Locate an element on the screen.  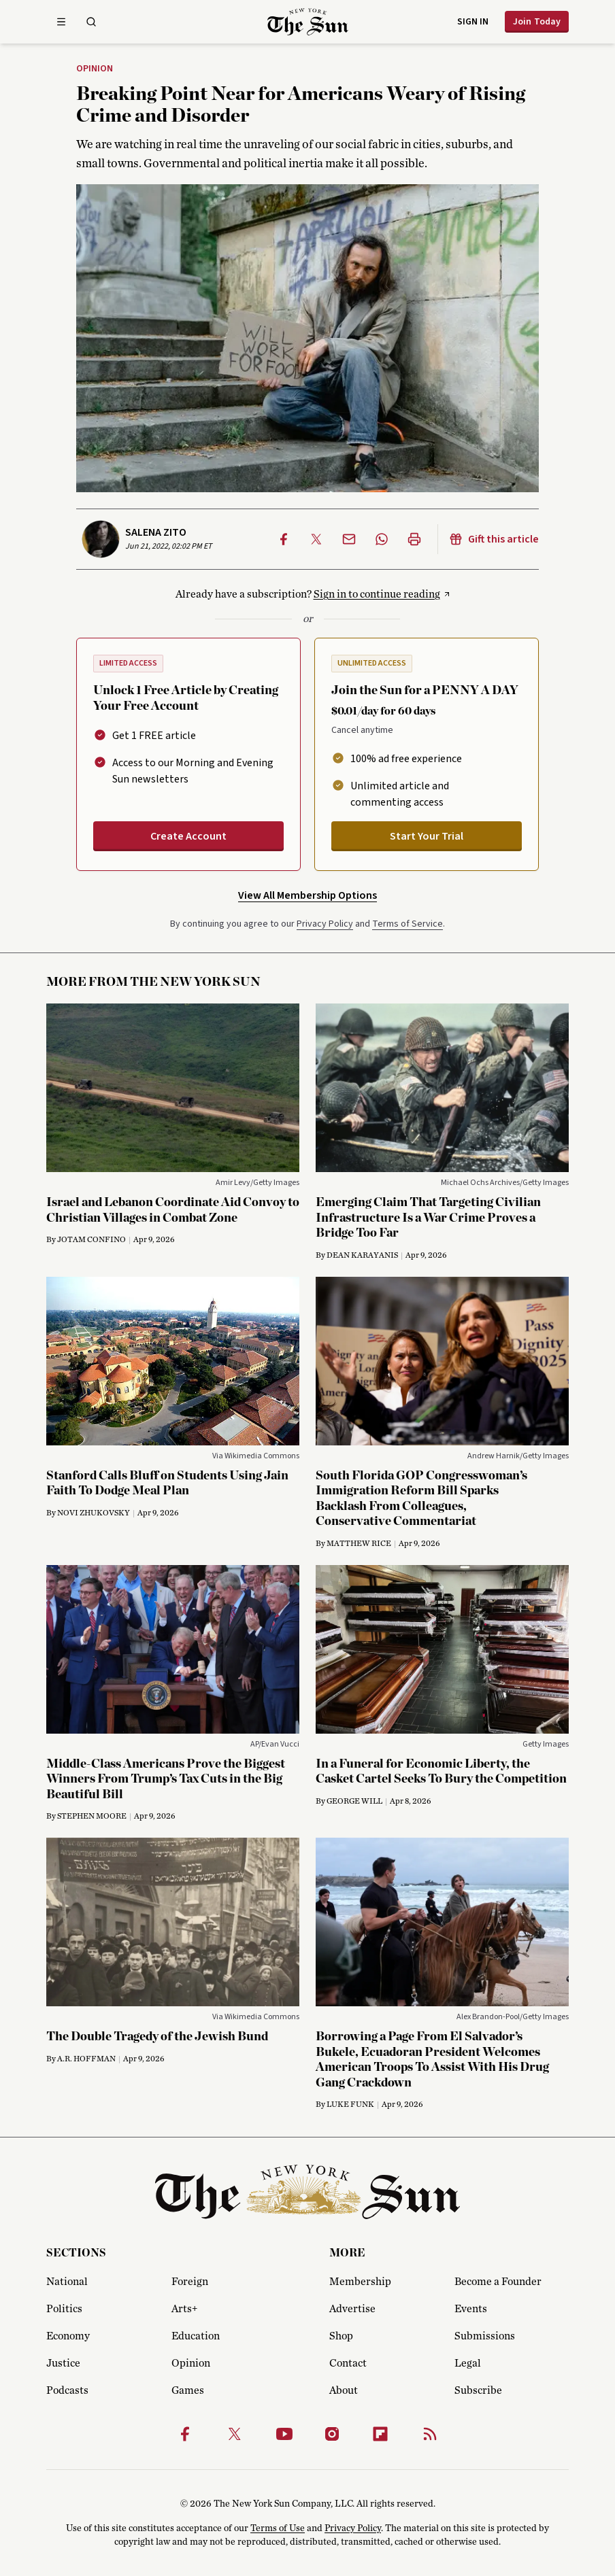
View All Membership Options is located at coordinates (307, 895).